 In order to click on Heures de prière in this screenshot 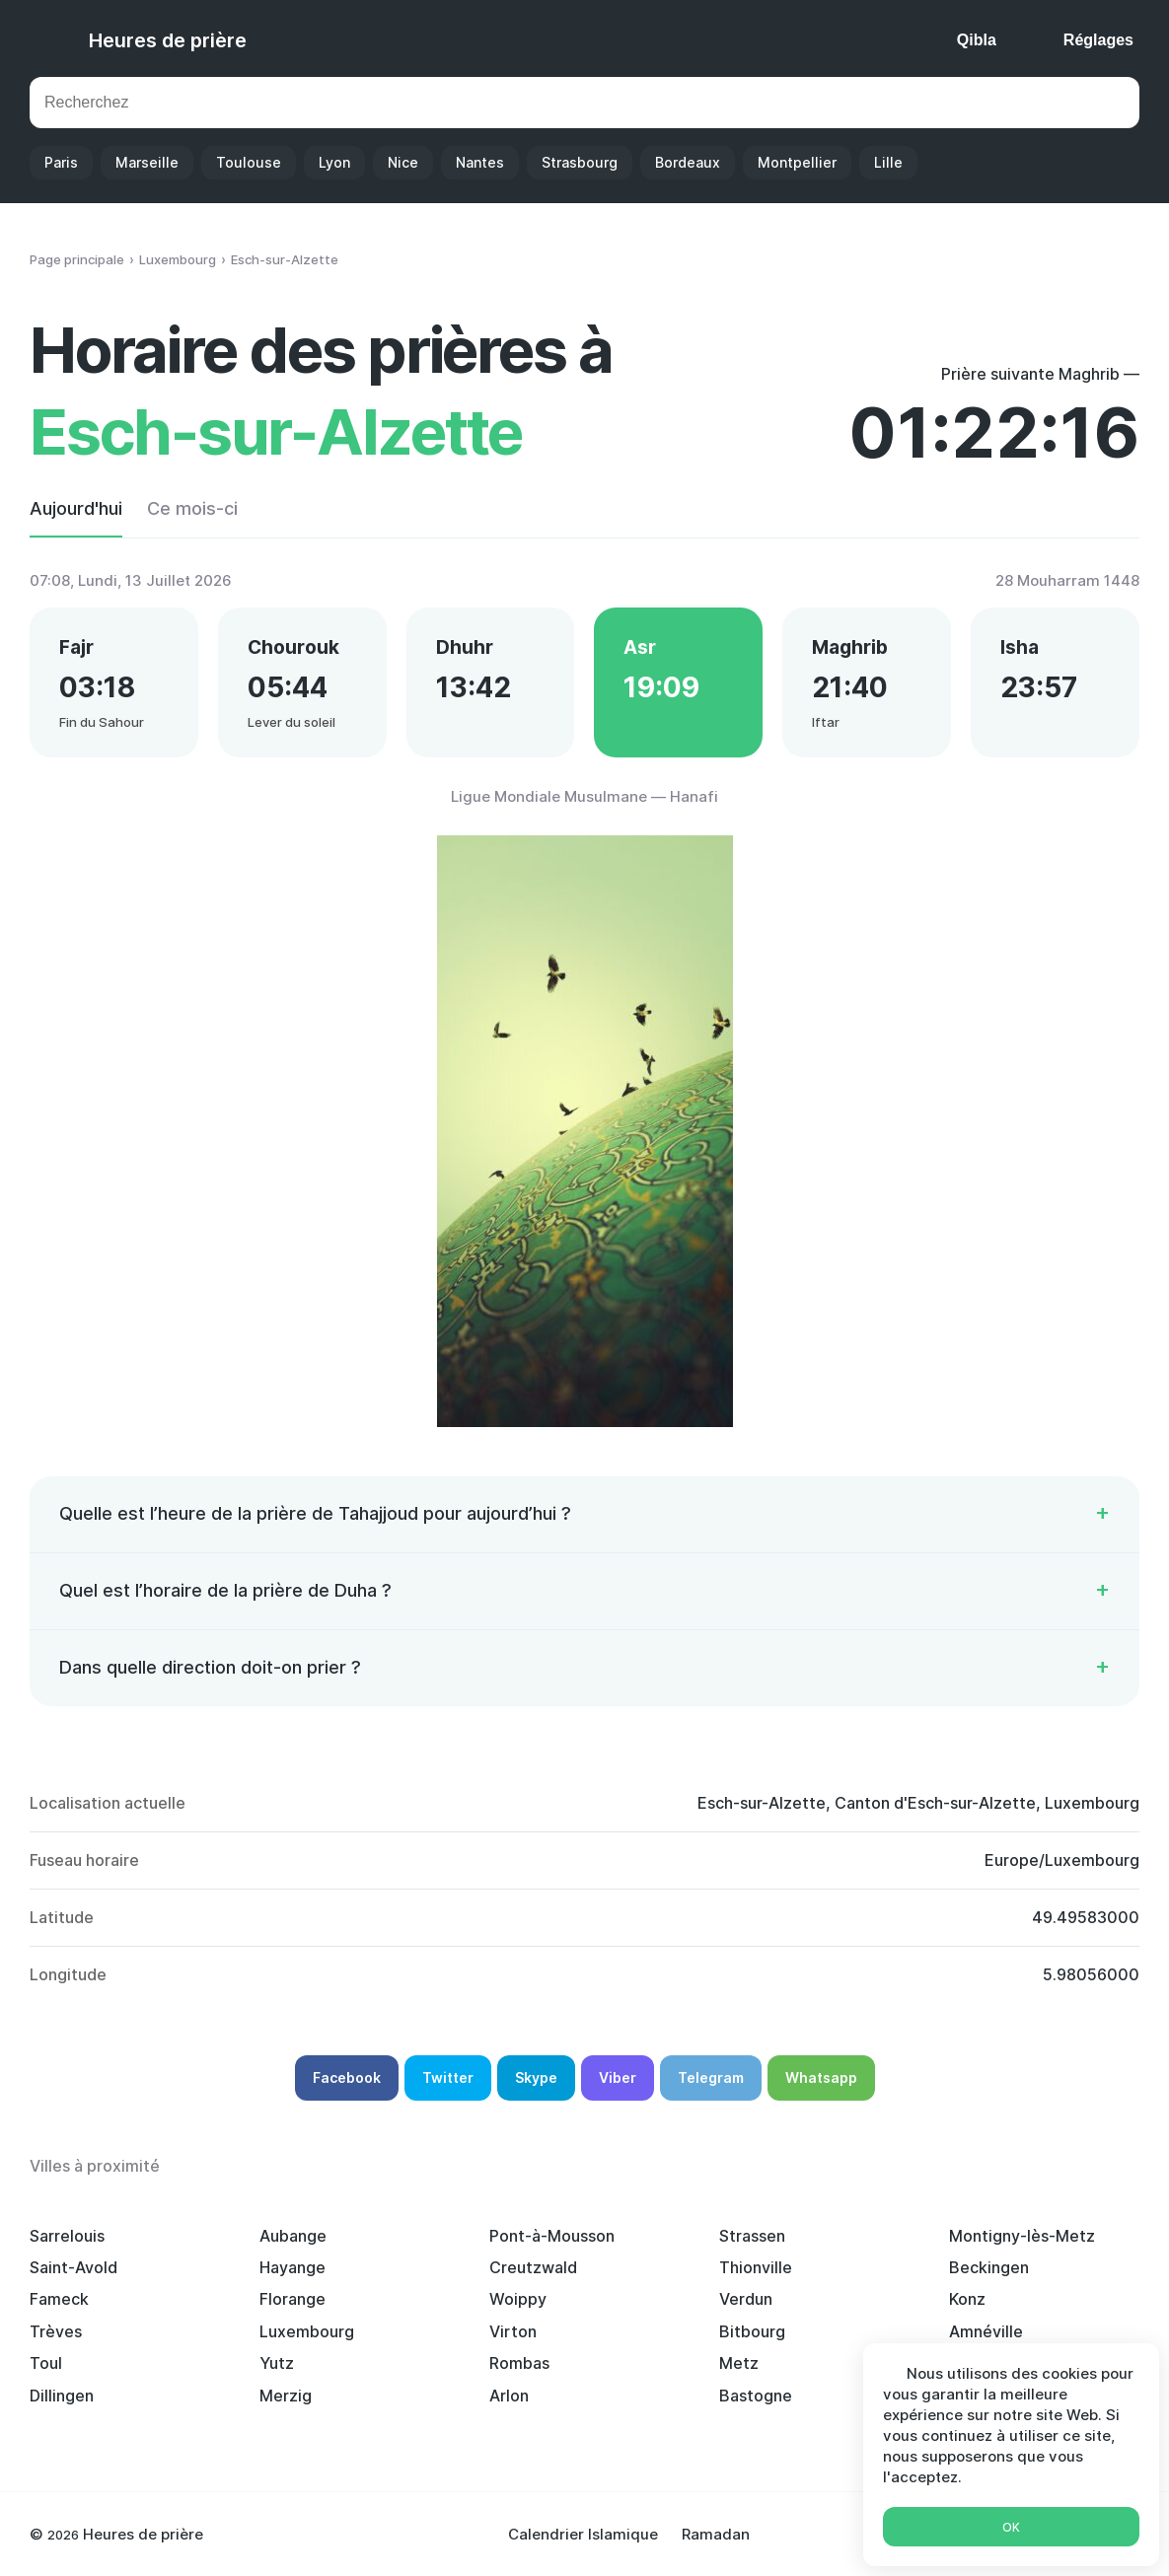, I will do `click(168, 40)`.